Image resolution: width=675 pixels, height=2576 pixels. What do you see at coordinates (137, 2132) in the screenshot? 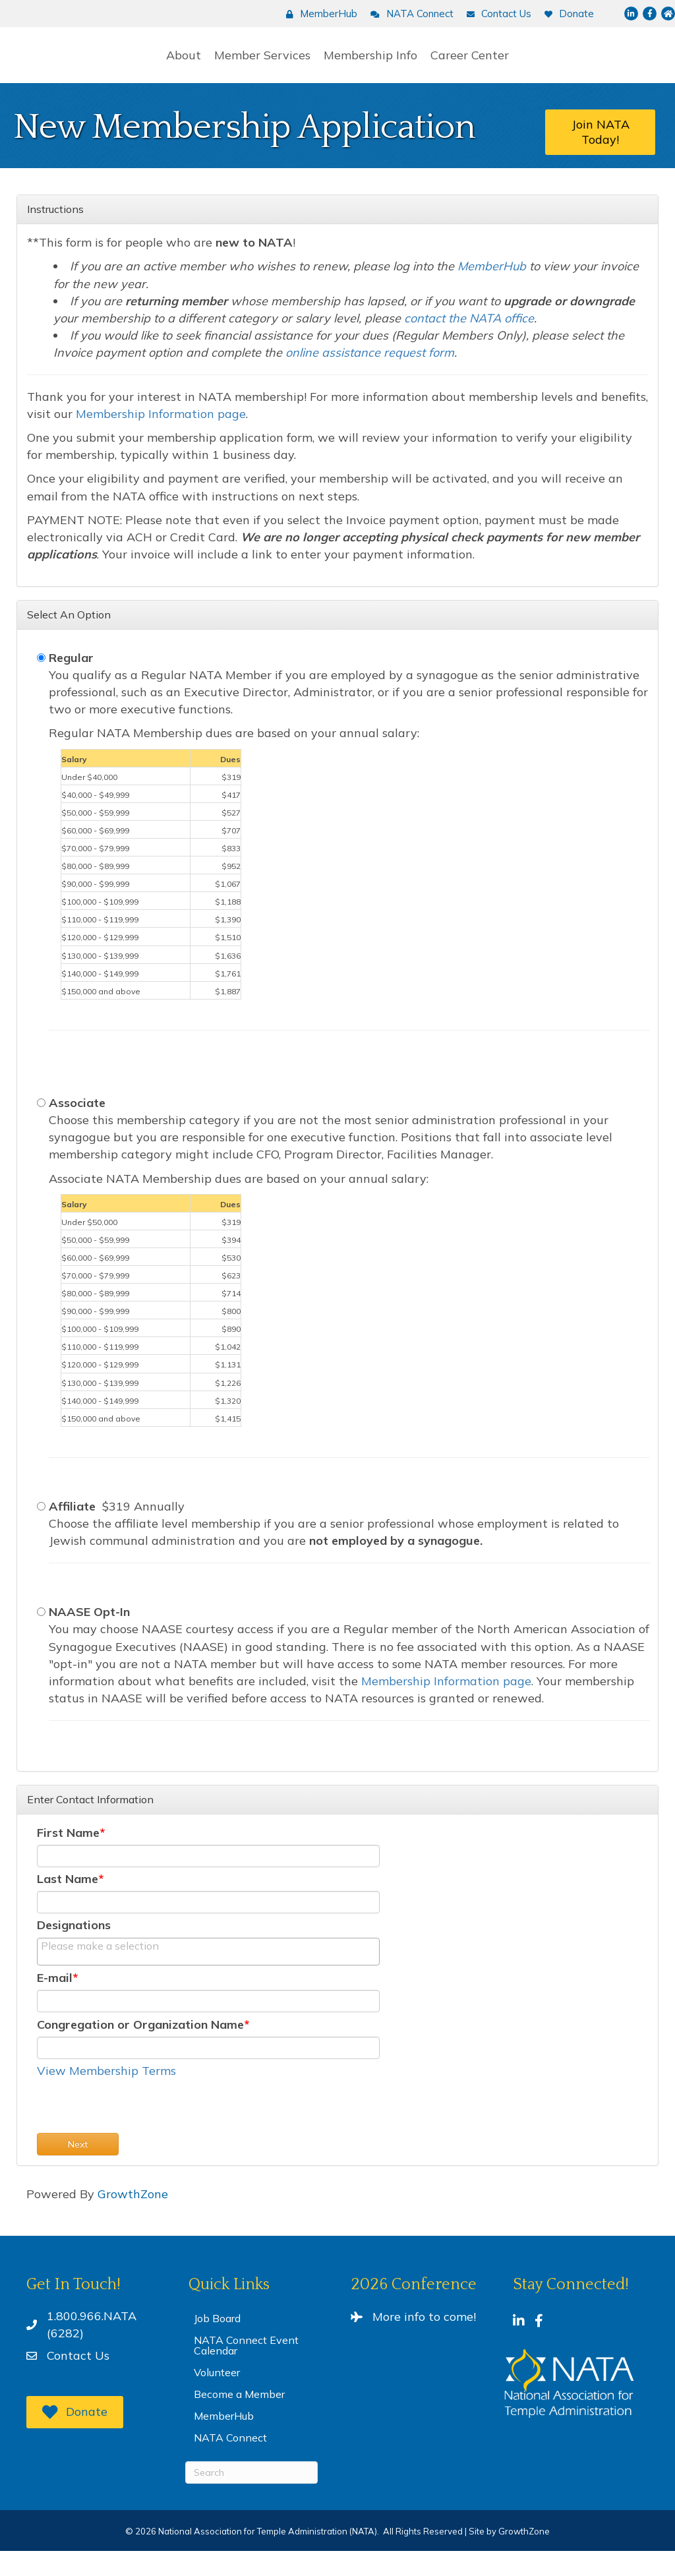
I see `[presentation]` at bounding box center [137, 2132].